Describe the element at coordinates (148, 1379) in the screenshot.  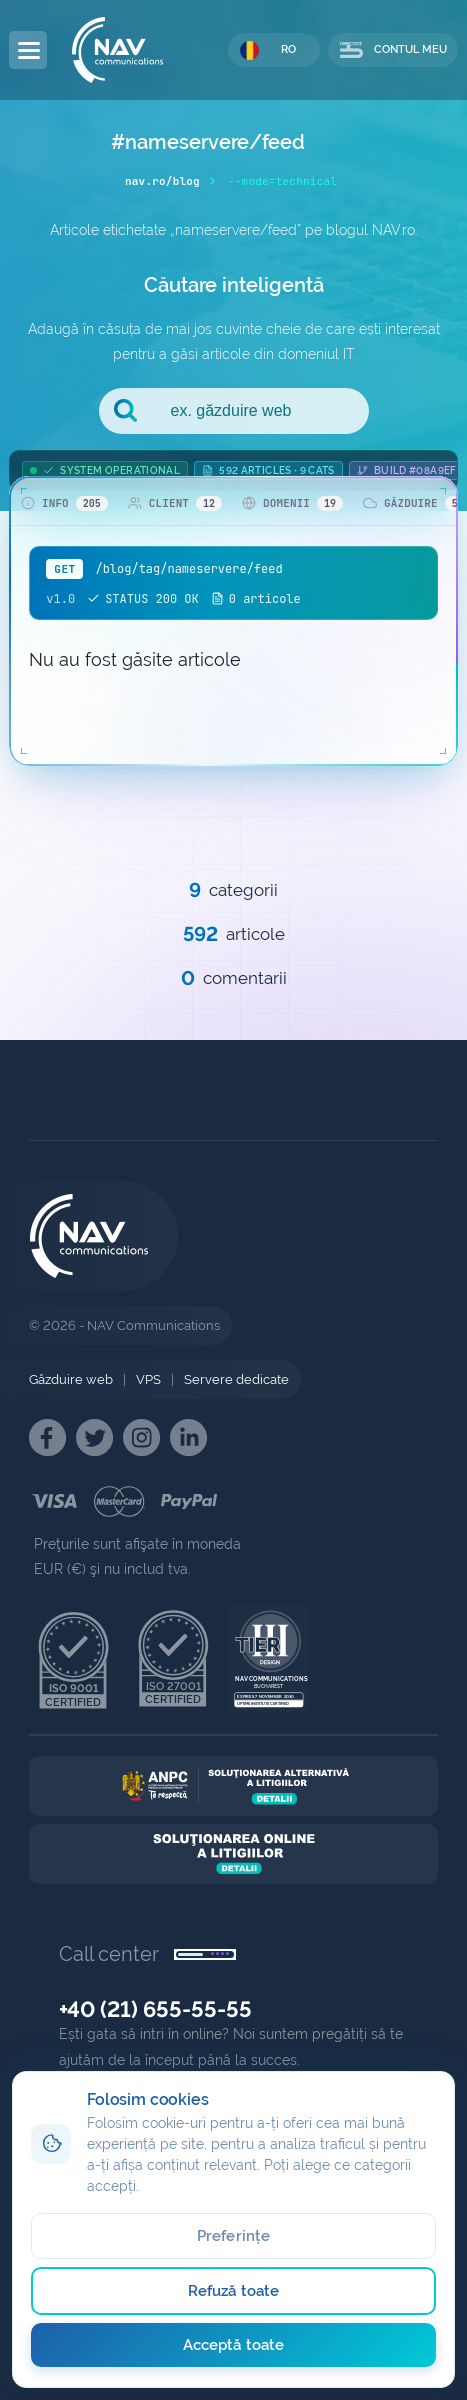
I see `VPS` at that location.